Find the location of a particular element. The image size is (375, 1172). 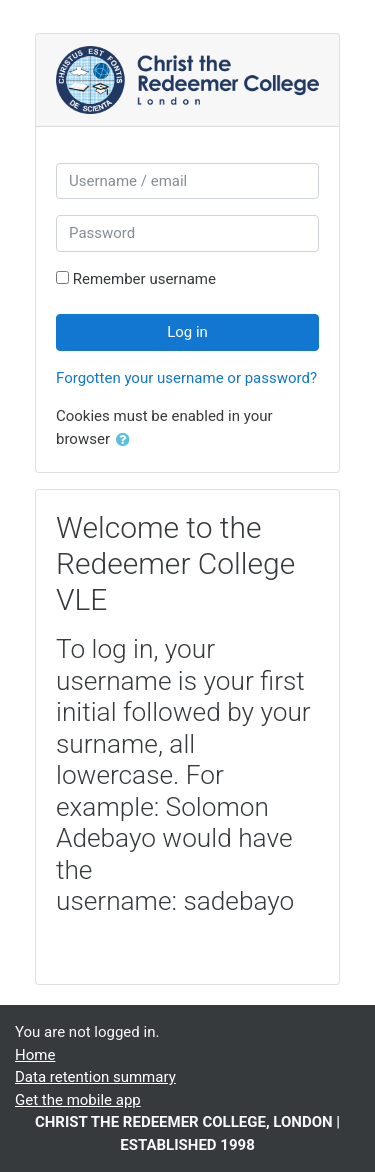

Get the mobile app is located at coordinates (78, 1100).